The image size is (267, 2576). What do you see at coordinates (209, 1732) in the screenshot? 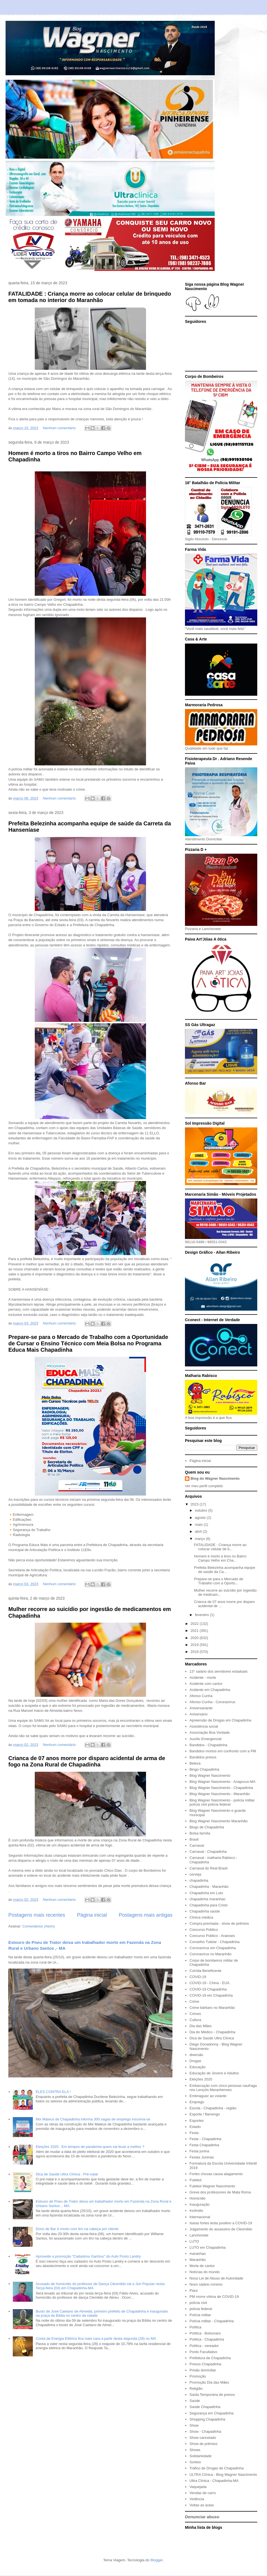
I see `Associação Boa Vontade` at bounding box center [209, 1732].